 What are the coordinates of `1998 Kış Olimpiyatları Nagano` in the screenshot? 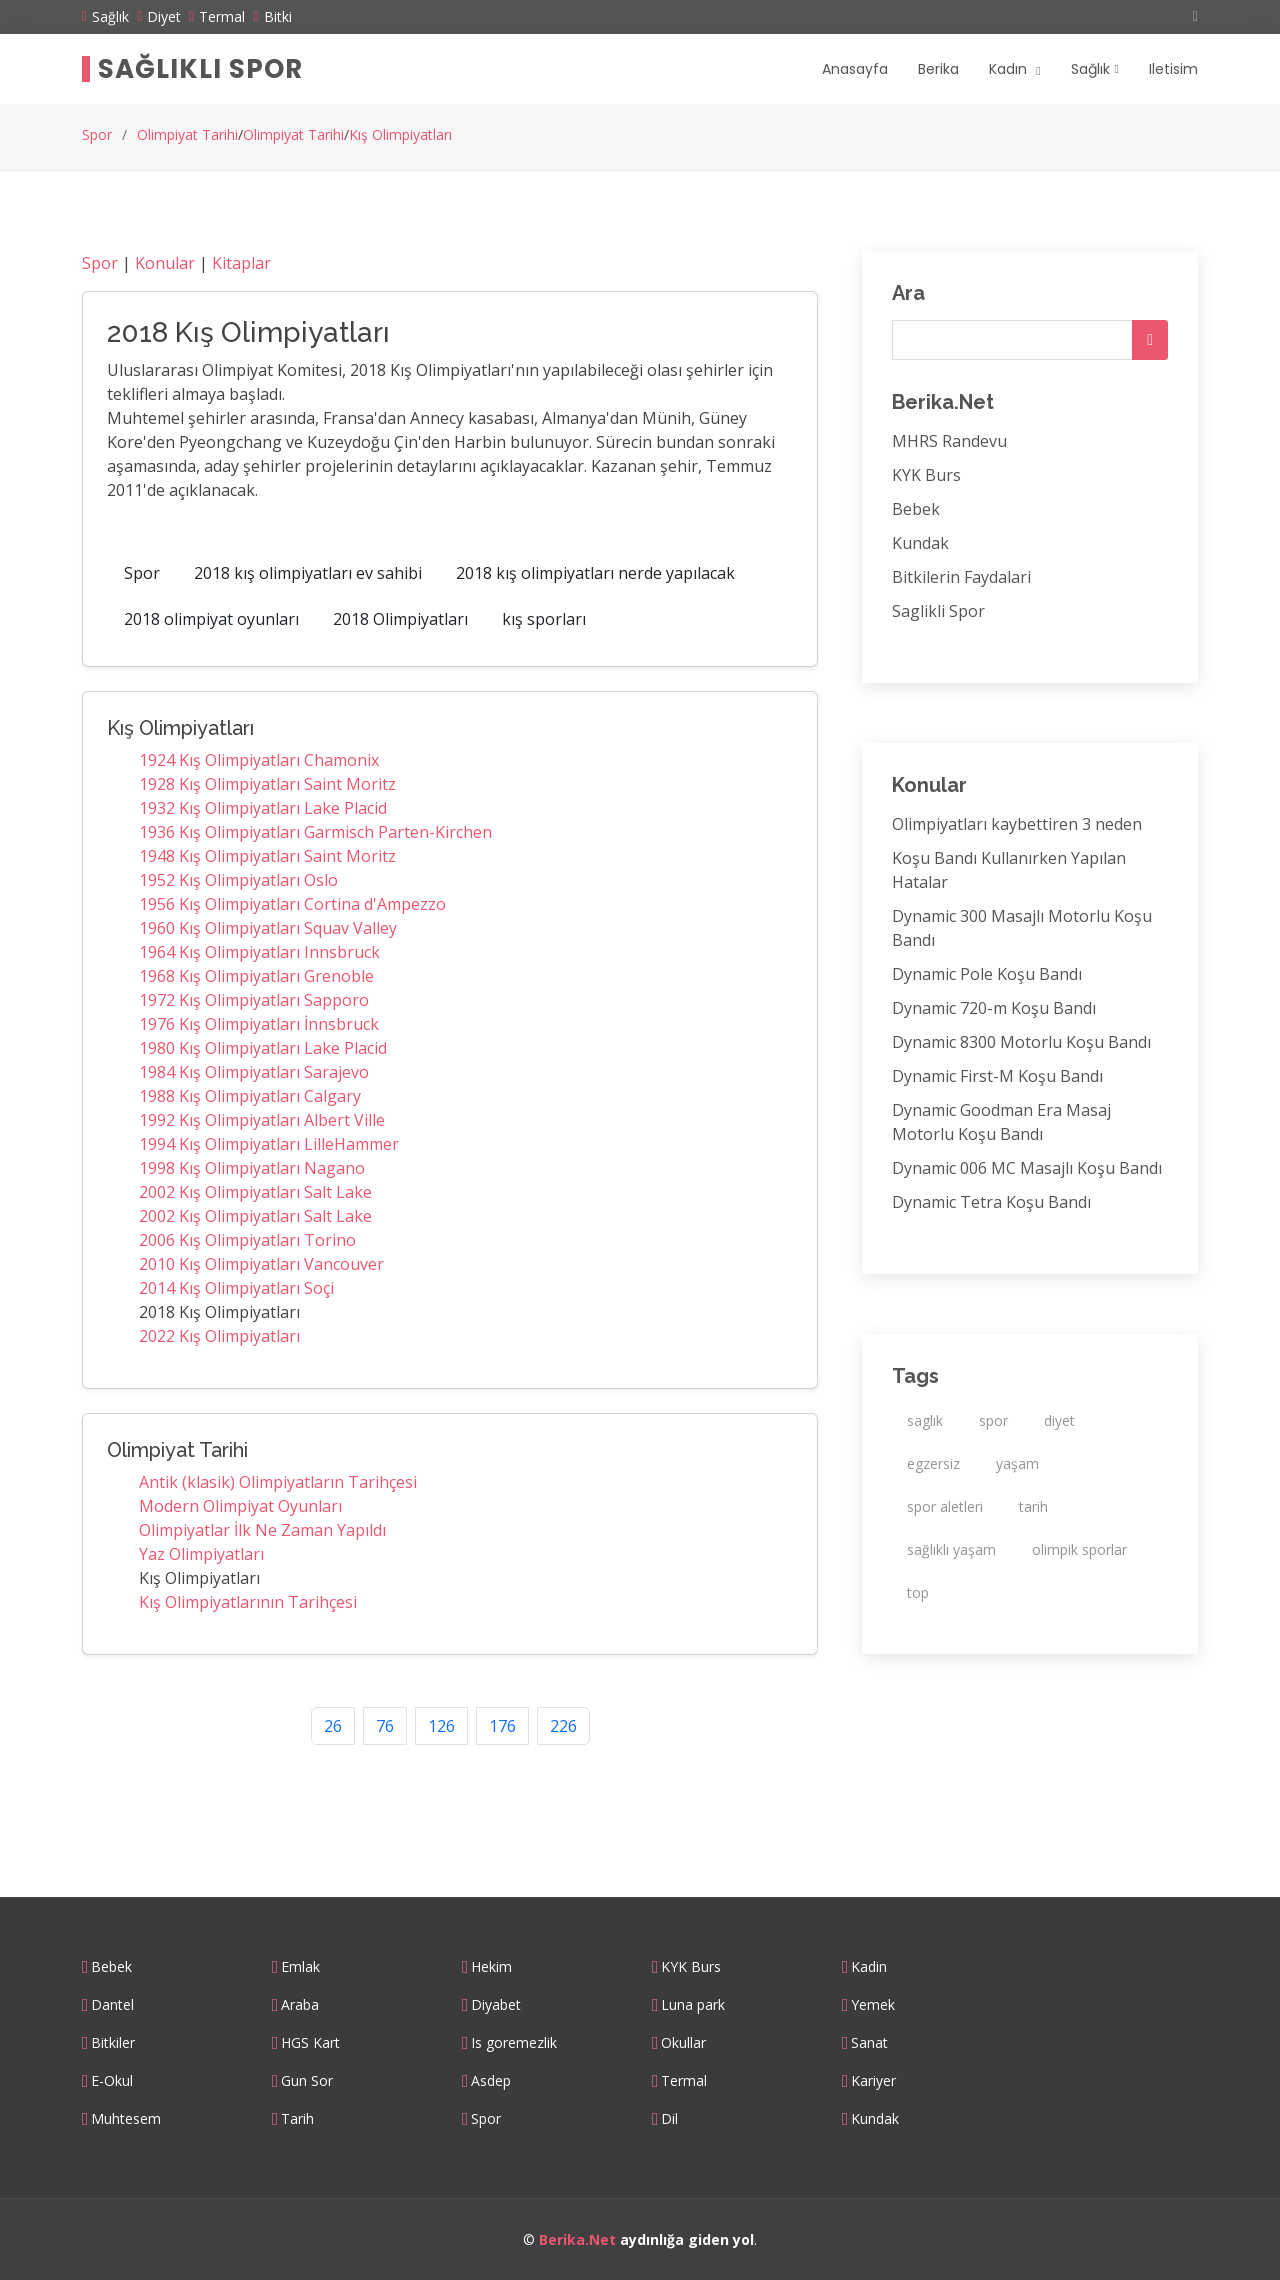 It's located at (252, 1168).